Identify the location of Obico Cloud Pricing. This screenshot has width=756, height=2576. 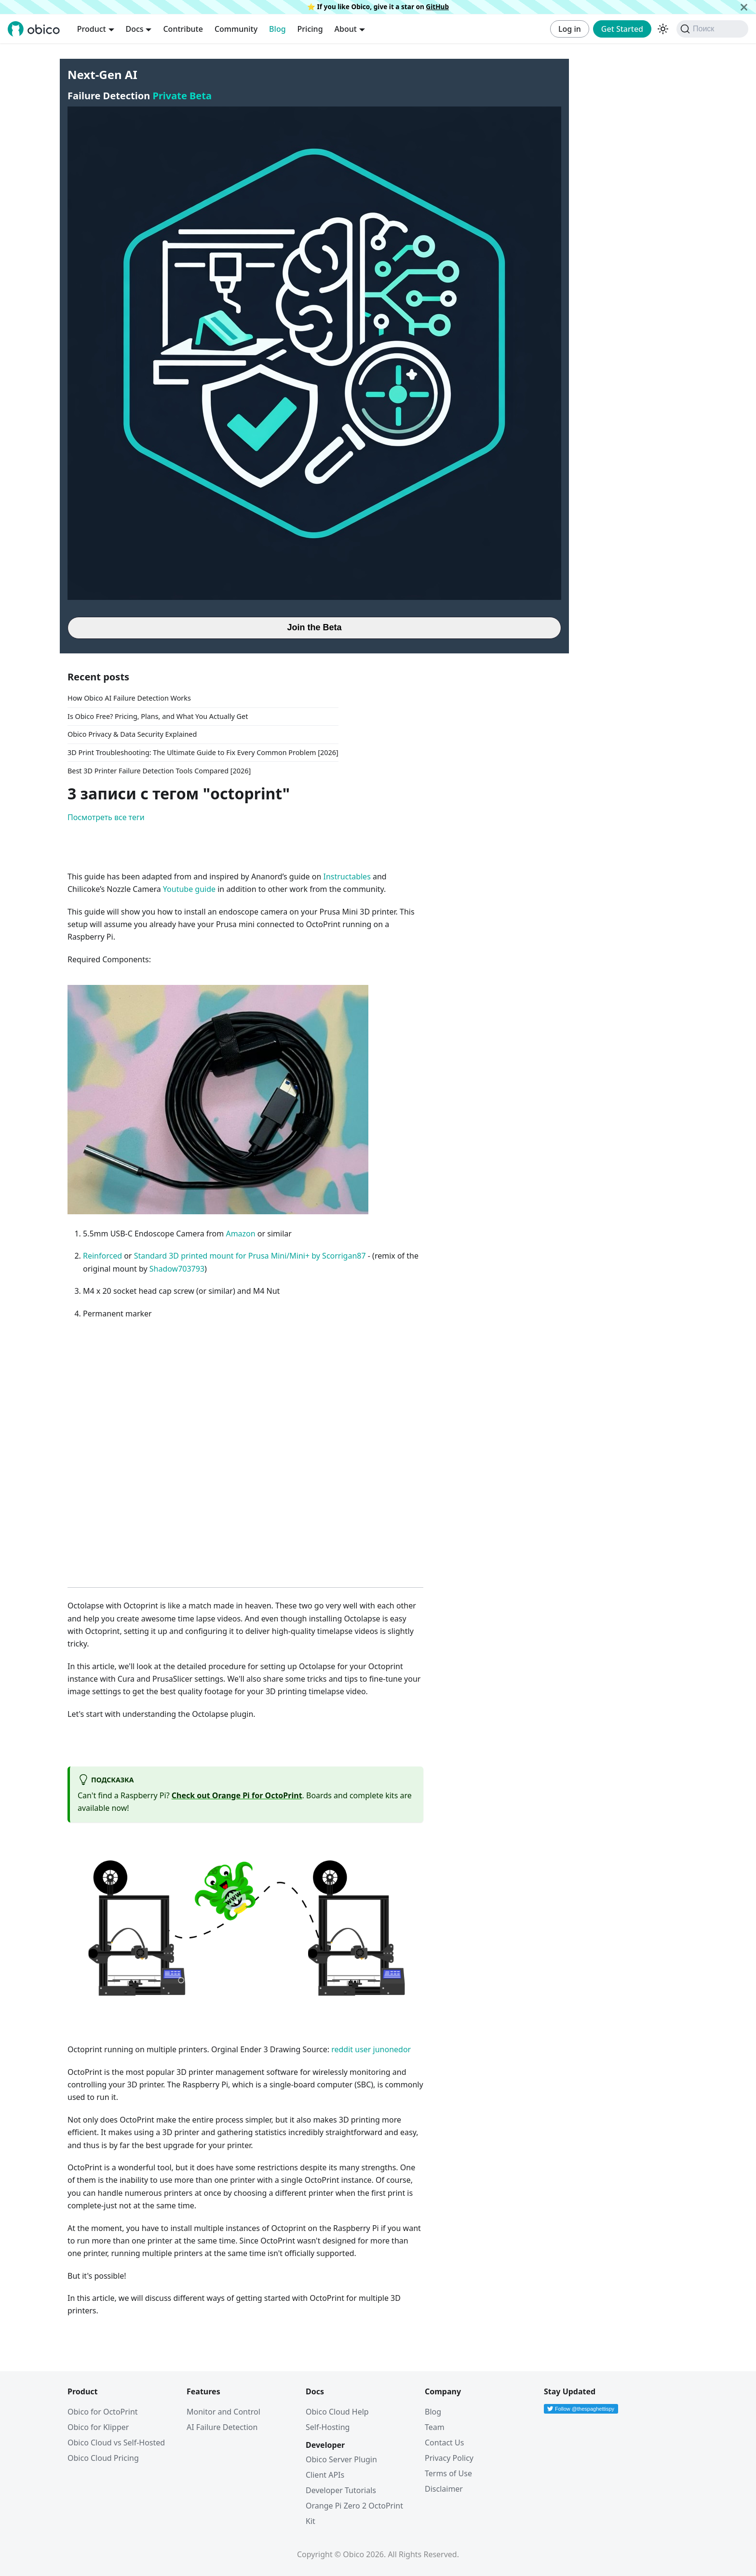
(103, 2458).